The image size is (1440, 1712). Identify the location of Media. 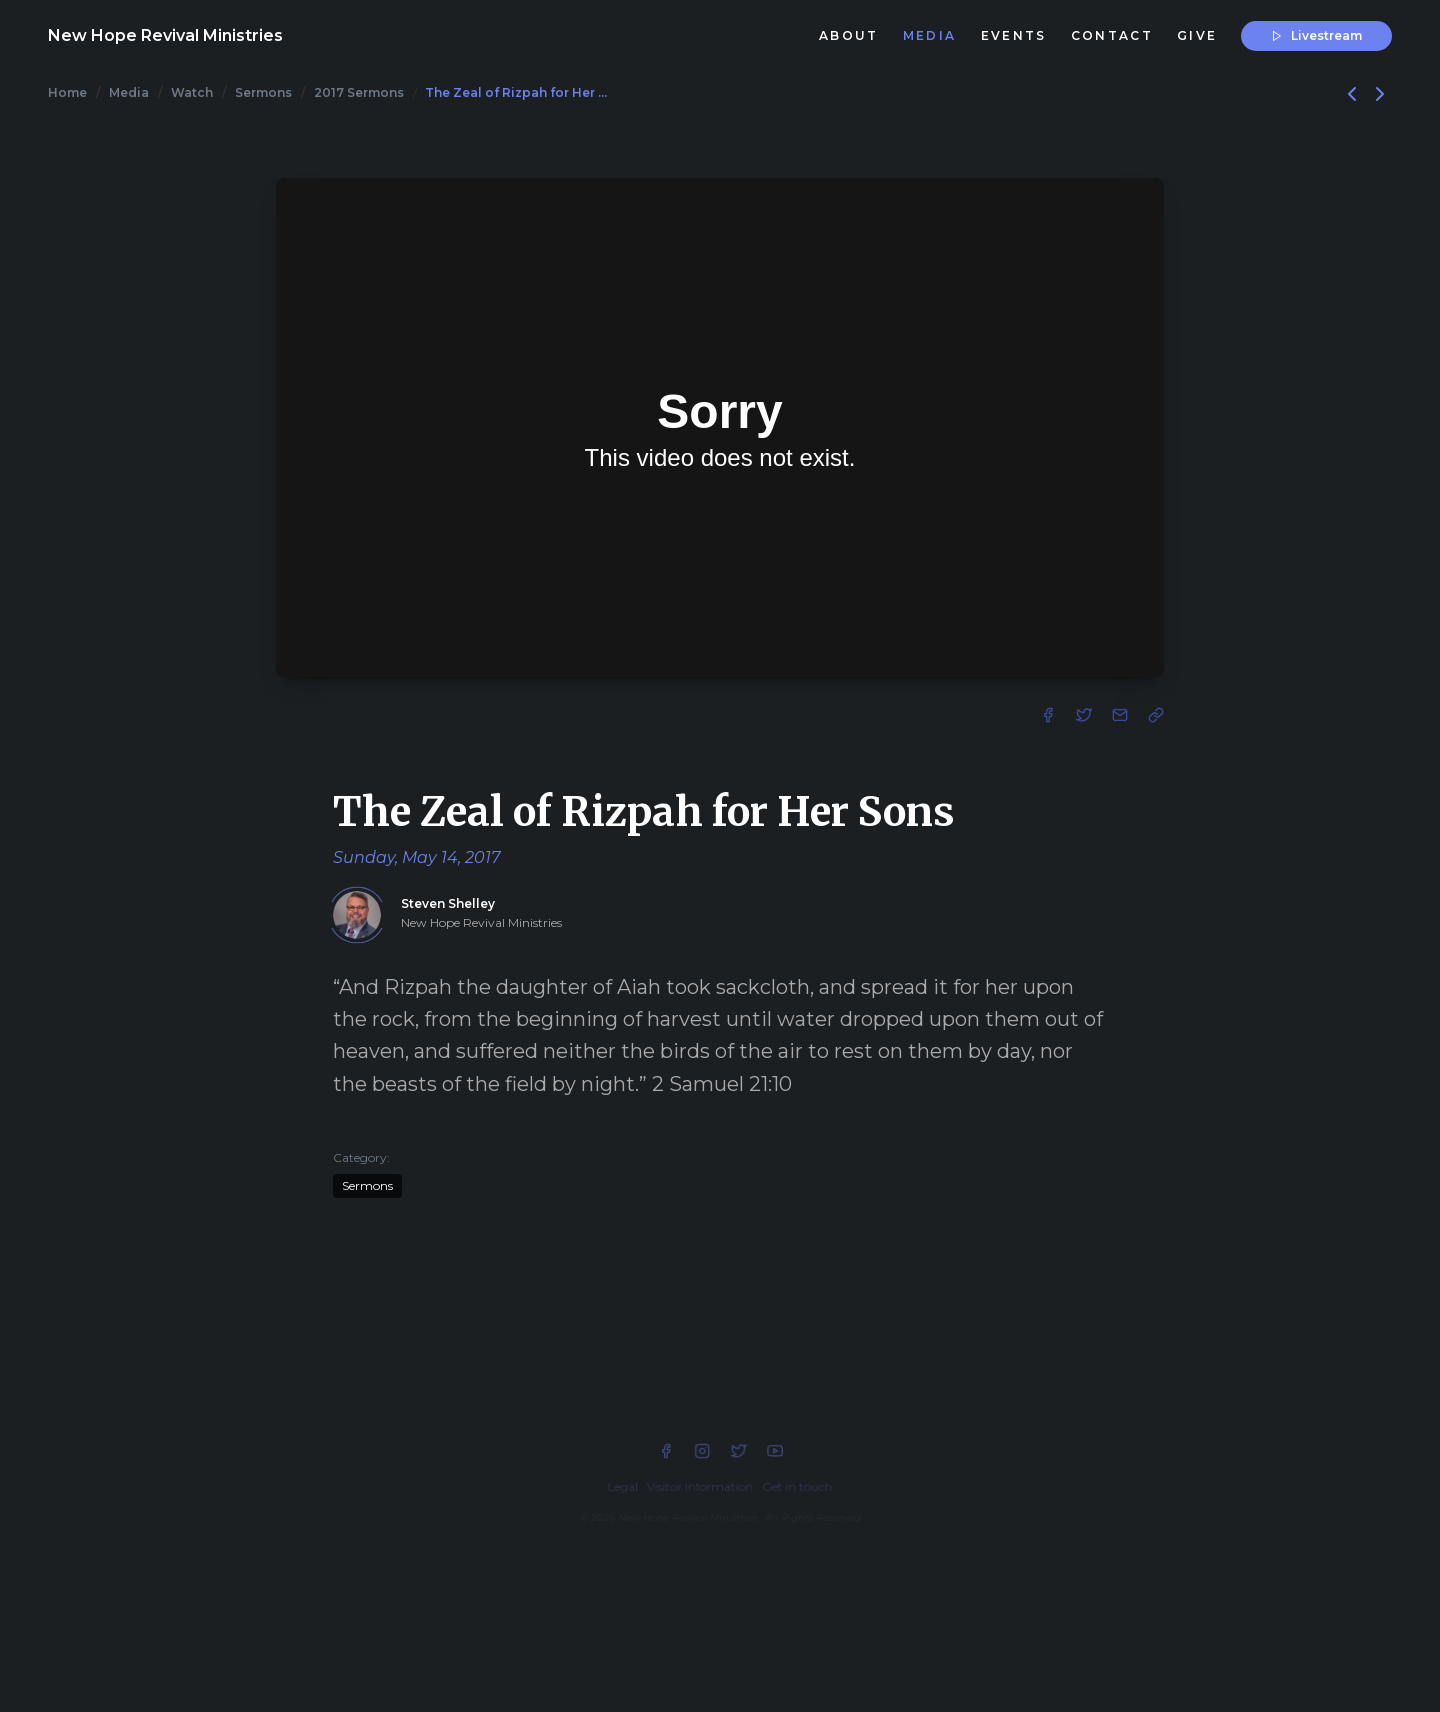
(129, 92).